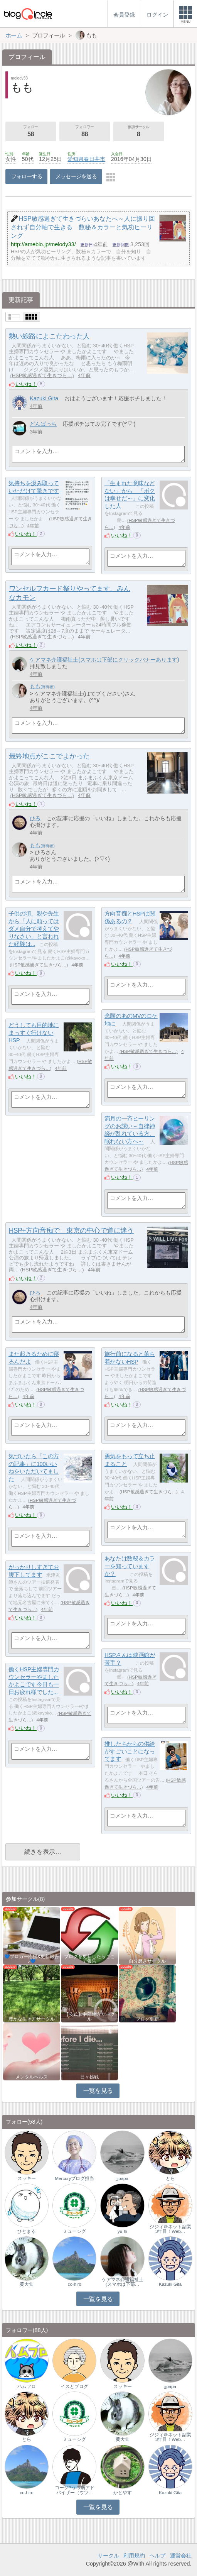 This screenshot has width=197, height=2576. I want to click on どんぱっち, so click(43, 424).